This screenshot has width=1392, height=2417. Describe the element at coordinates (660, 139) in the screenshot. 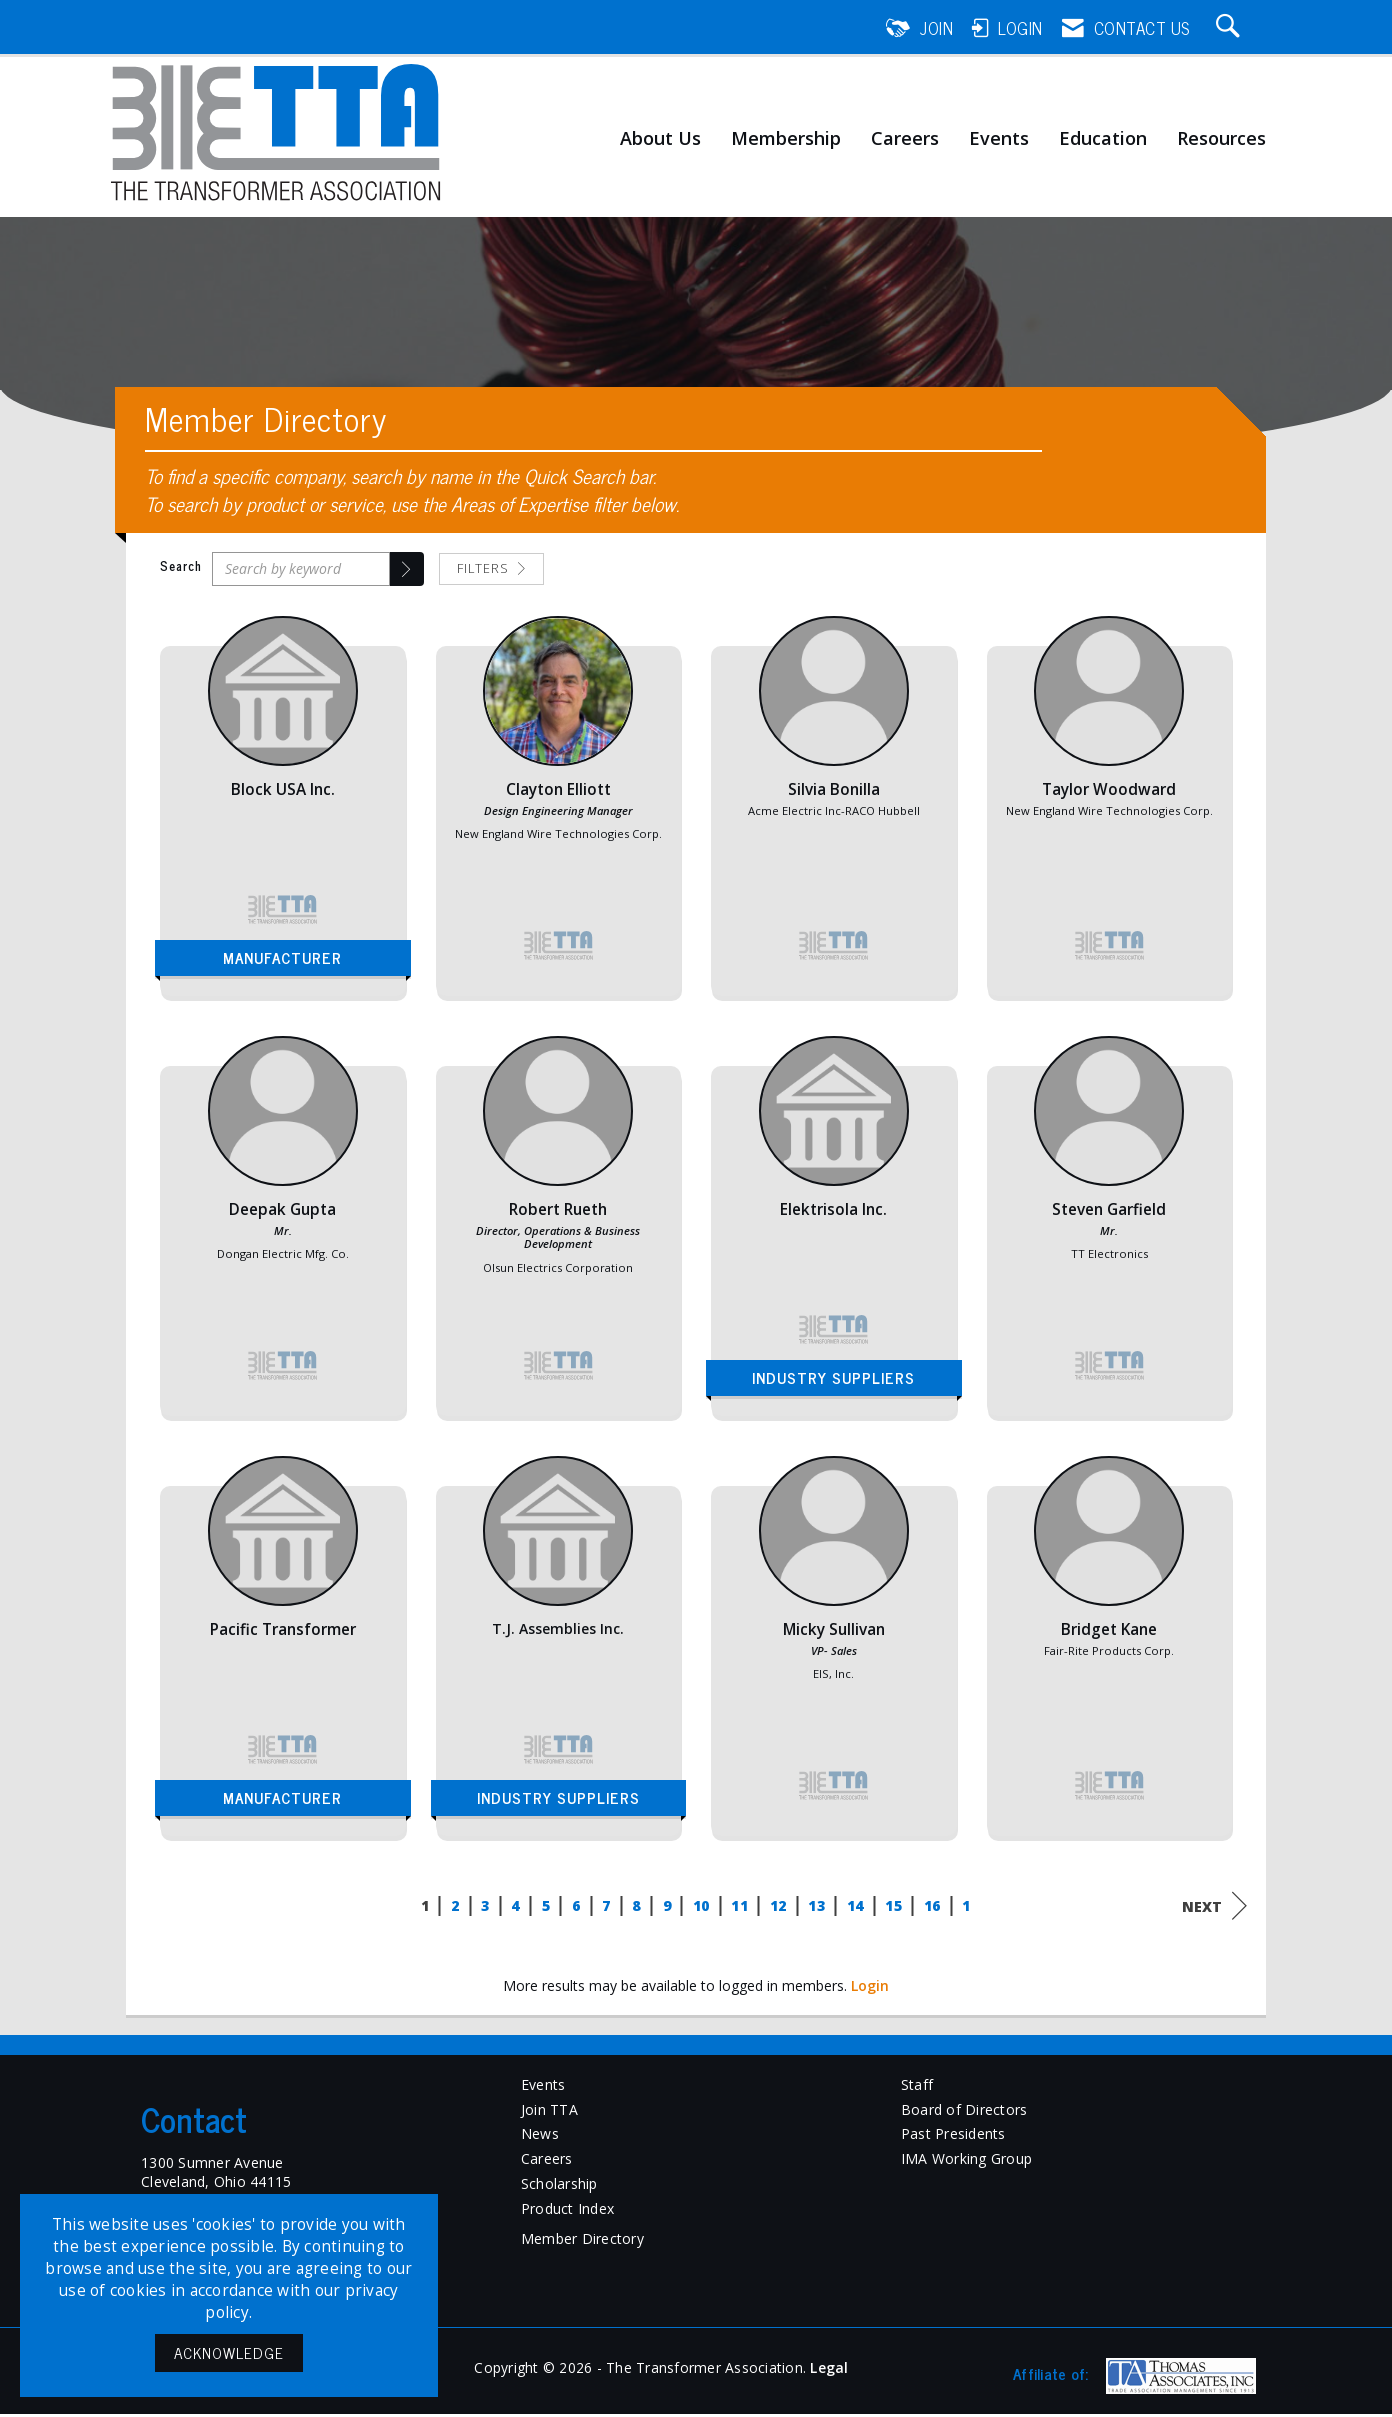

I see `About Us` at that location.